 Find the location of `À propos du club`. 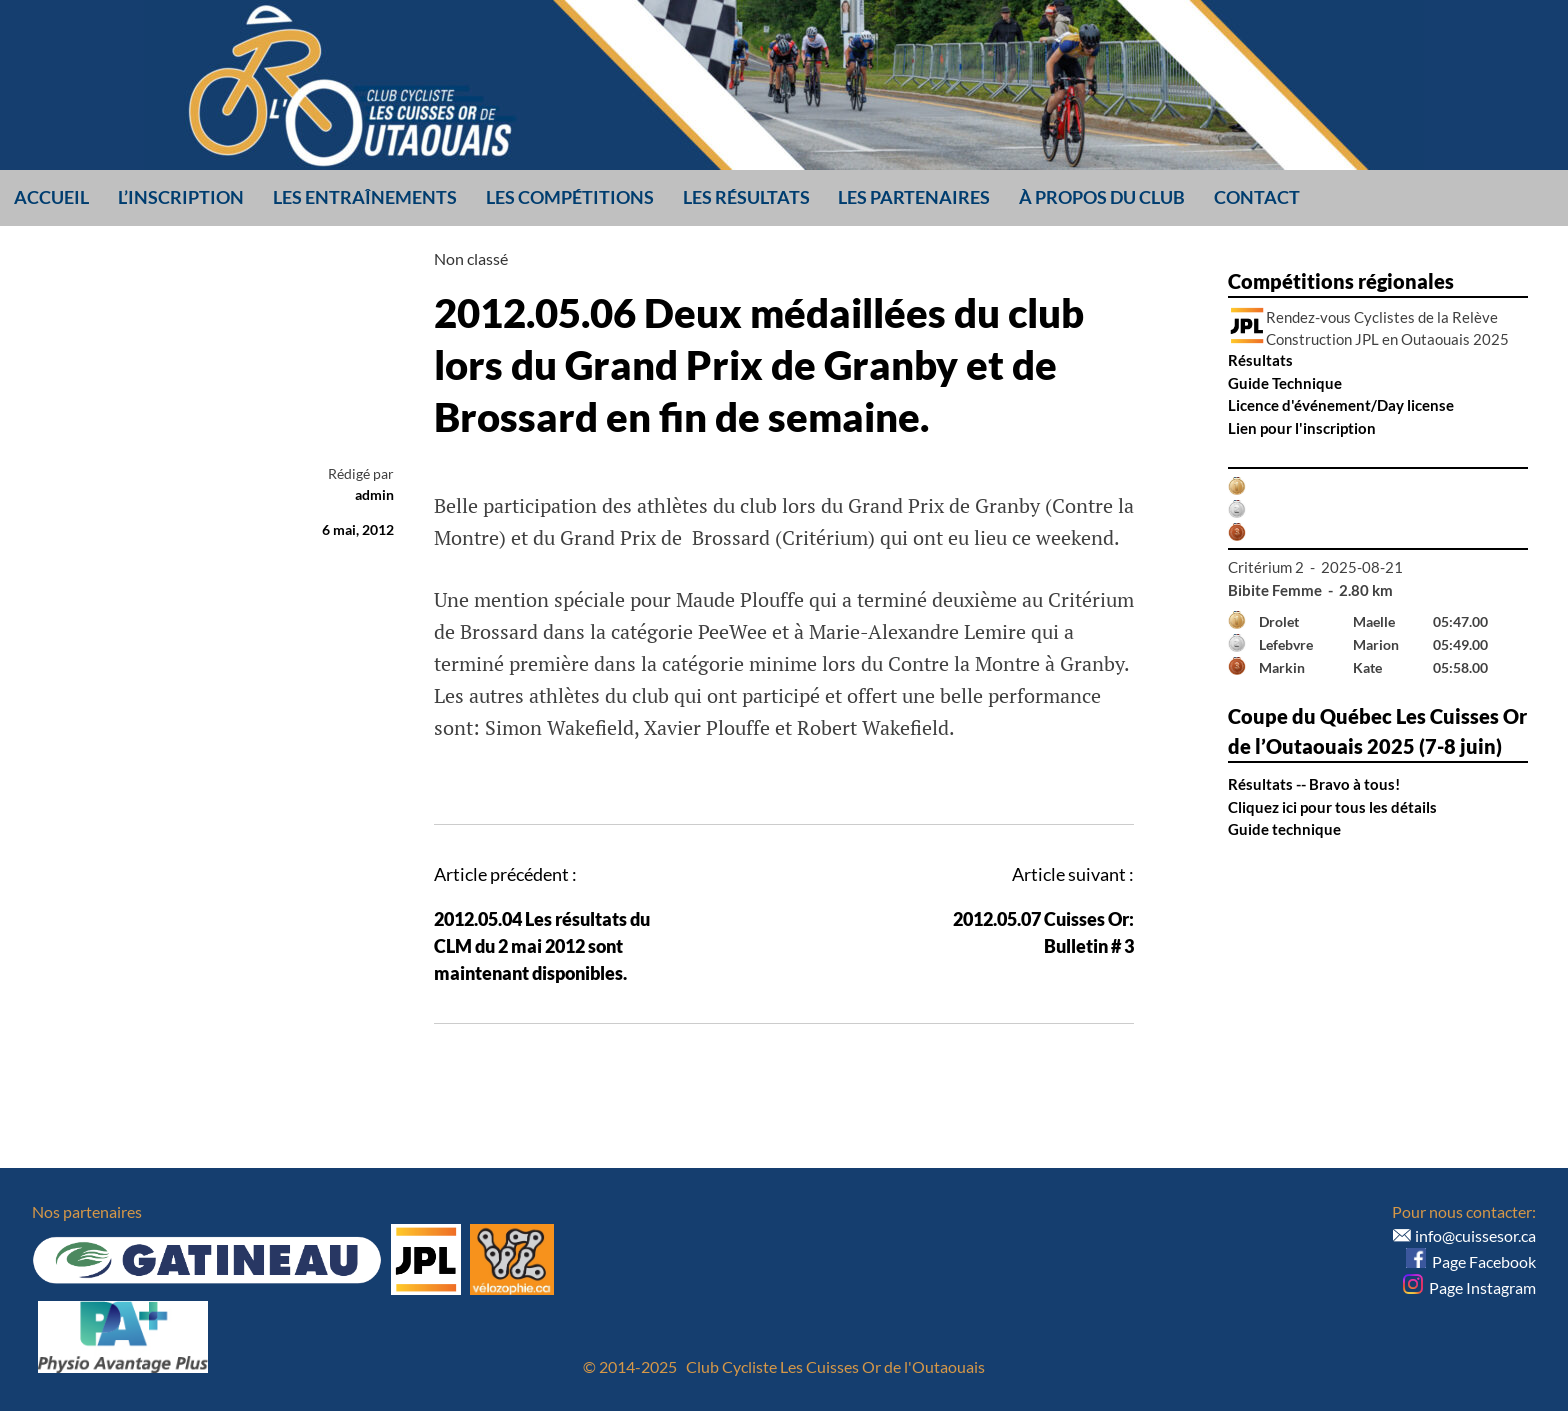

À propos du club is located at coordinates (1102, 197).